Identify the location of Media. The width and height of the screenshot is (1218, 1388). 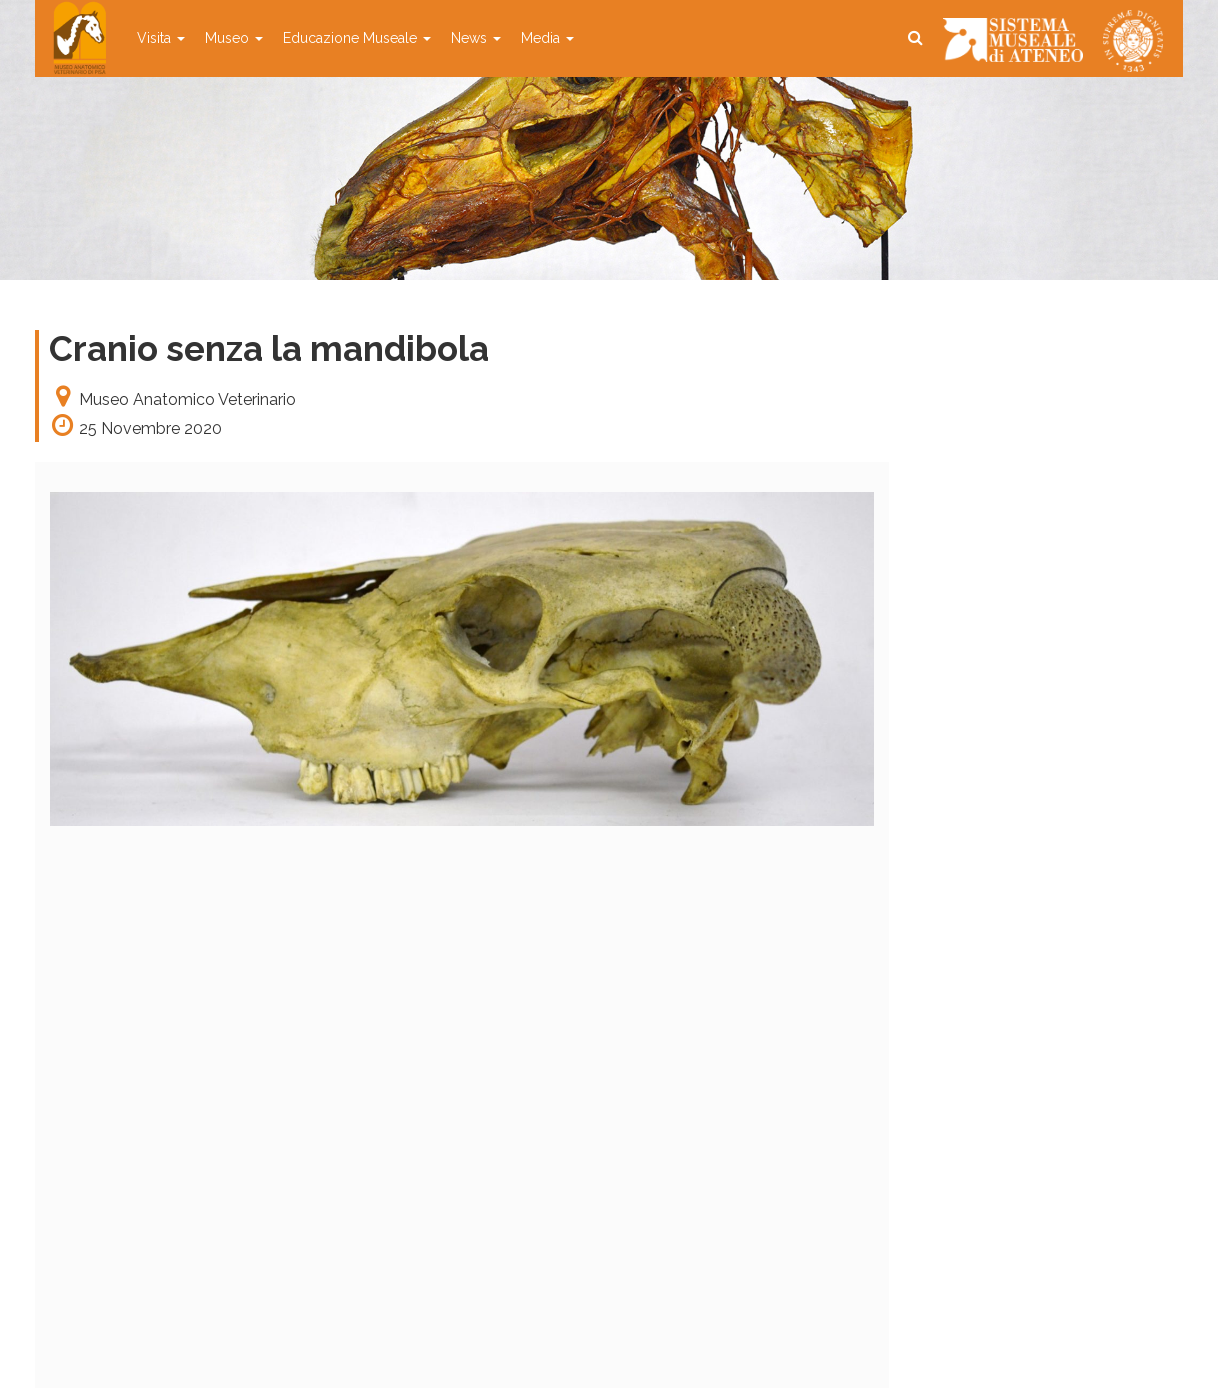
(547, 38).